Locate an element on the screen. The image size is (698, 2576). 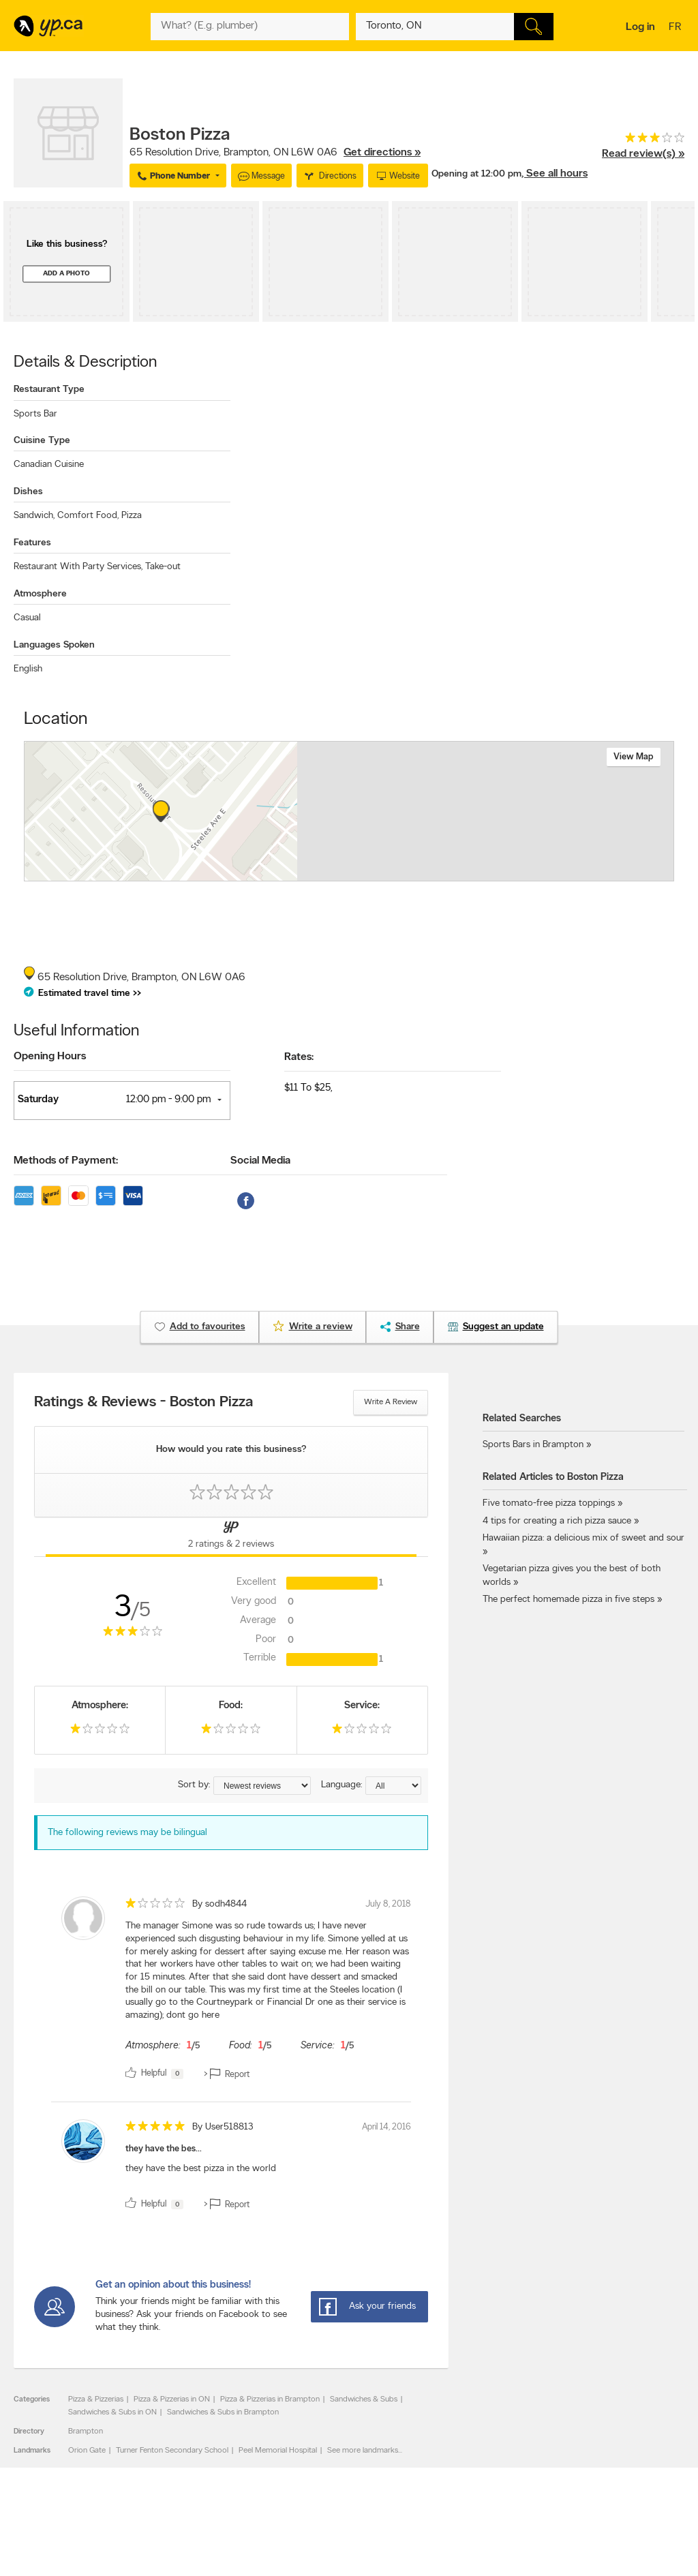
Log in is located at coordinates (640, 27).